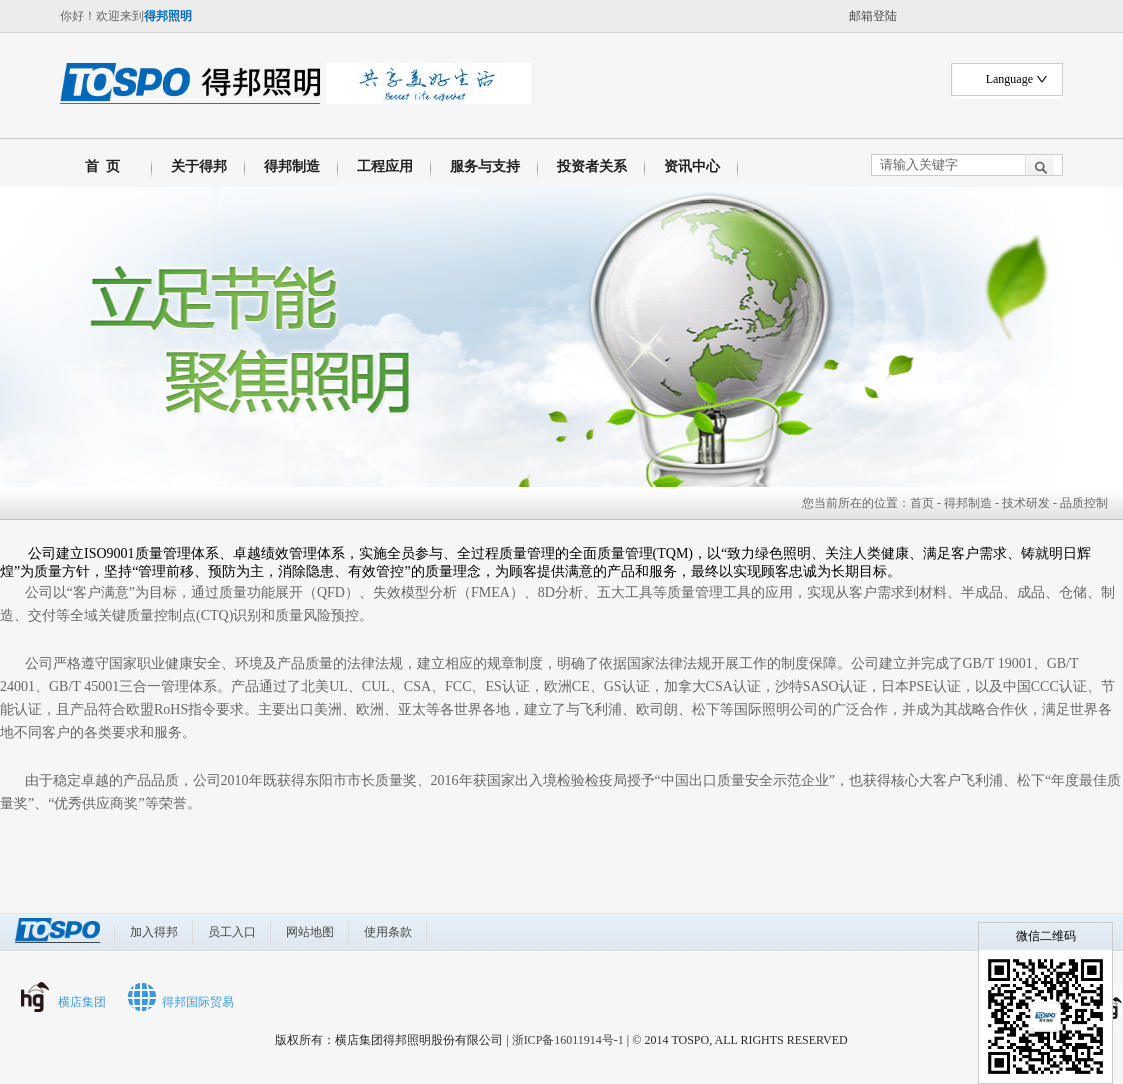 The image size is (1123, 1084). Describe the element at coordinates (232, 932) in the screenshot. I see `员工入口` at that location.